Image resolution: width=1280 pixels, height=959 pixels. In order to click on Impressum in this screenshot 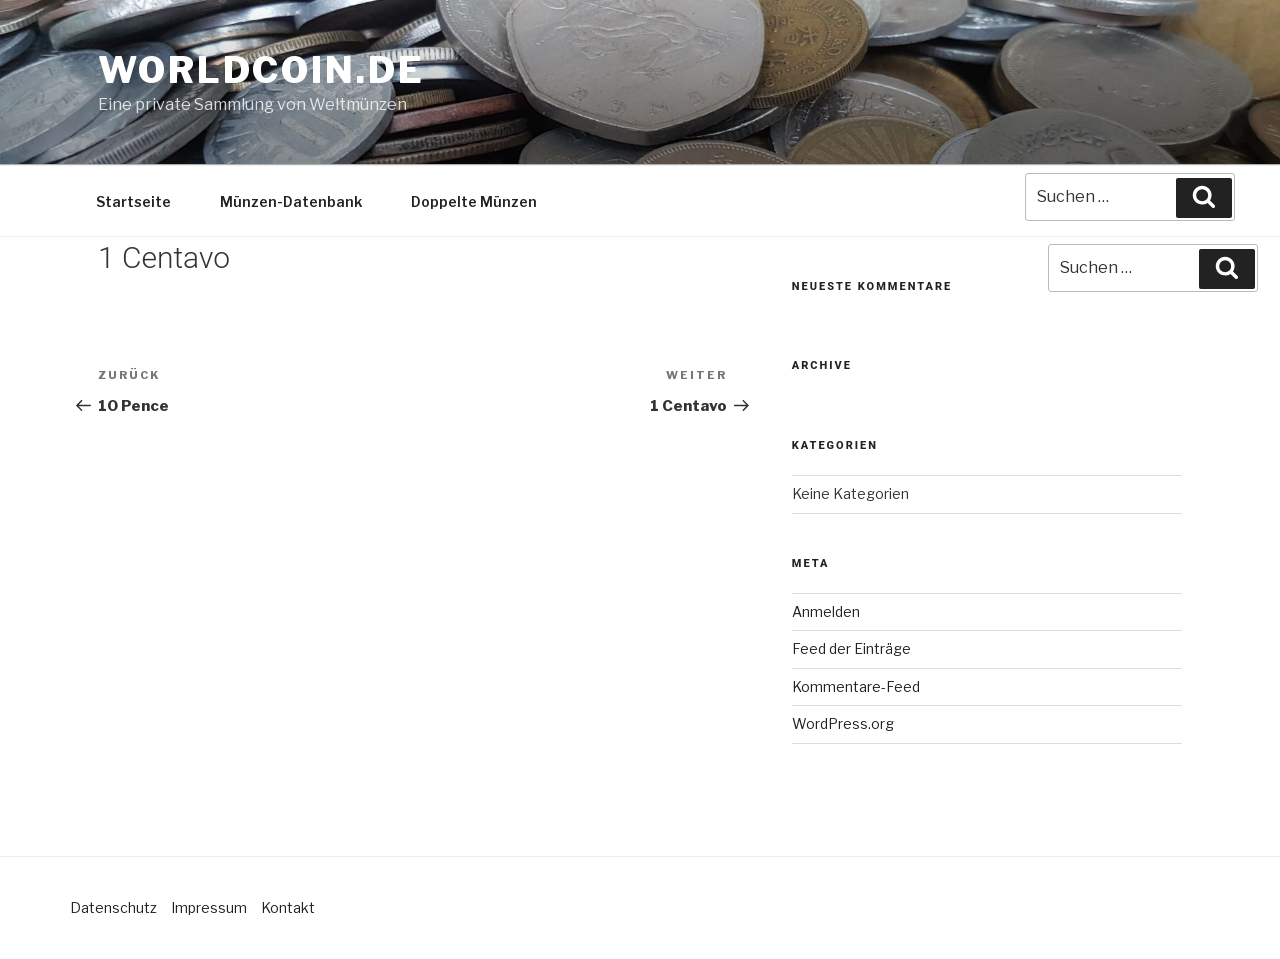, I will do `click(209, 907)`.